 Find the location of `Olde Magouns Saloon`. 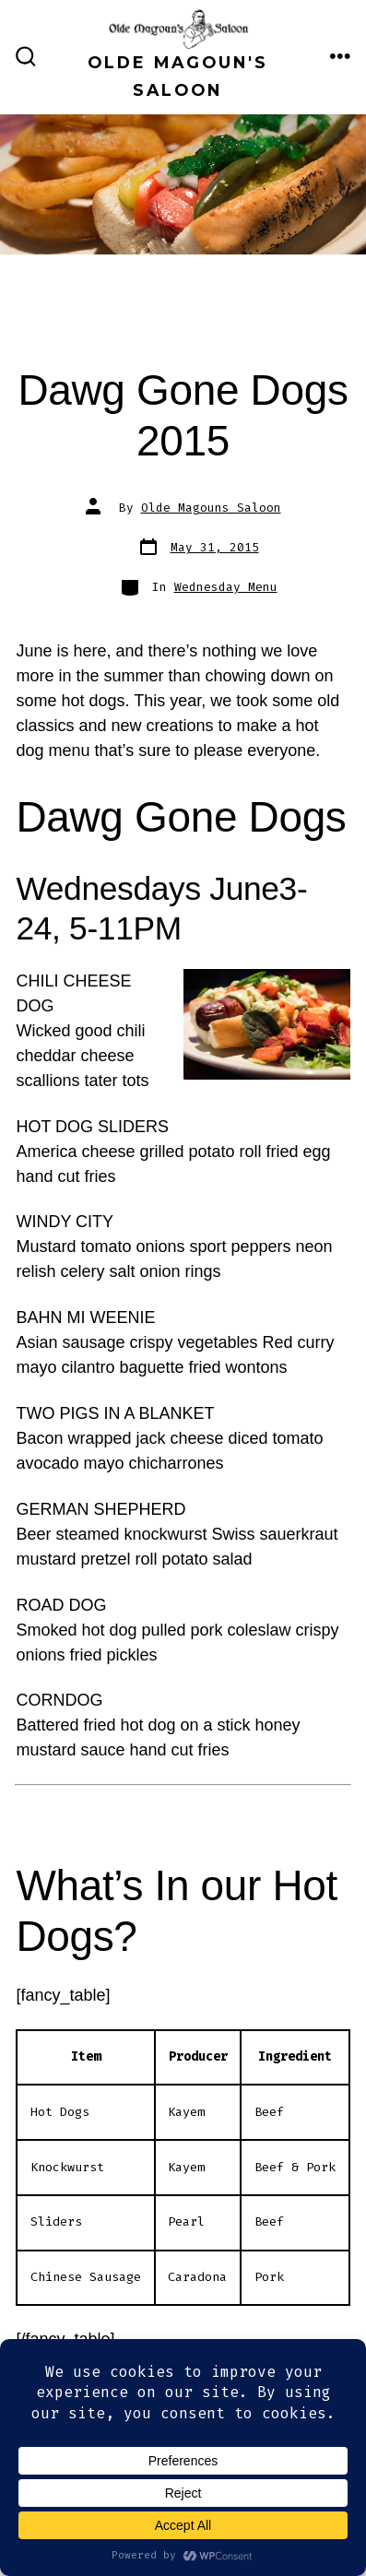

Olde Magouns Saloon is located at coordinates (211, 507).